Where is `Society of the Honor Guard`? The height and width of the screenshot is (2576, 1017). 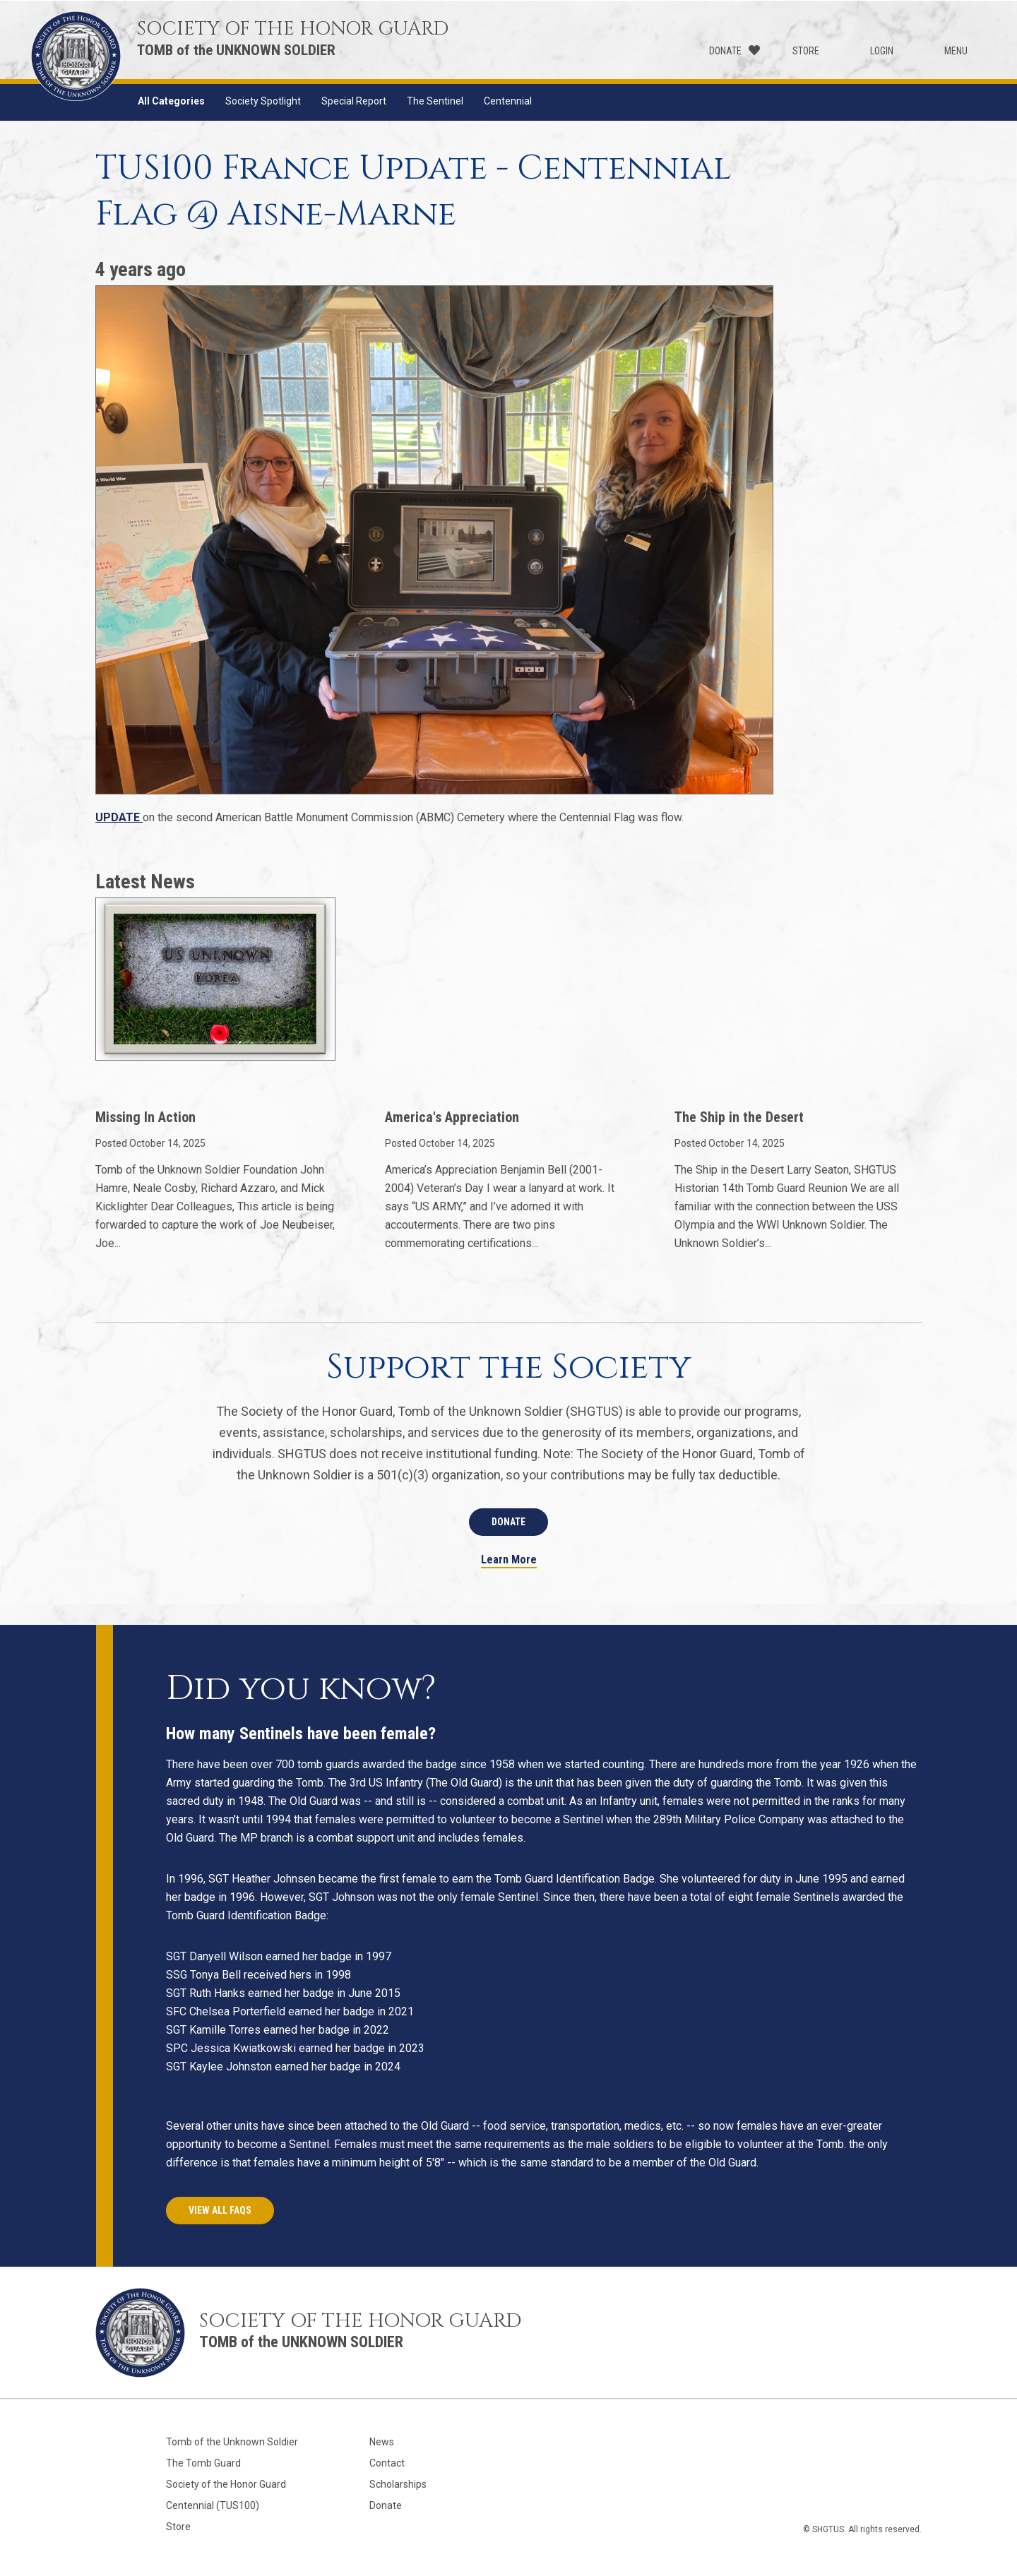 Society of the Honor Guard is located at coordinates (226, 2484).